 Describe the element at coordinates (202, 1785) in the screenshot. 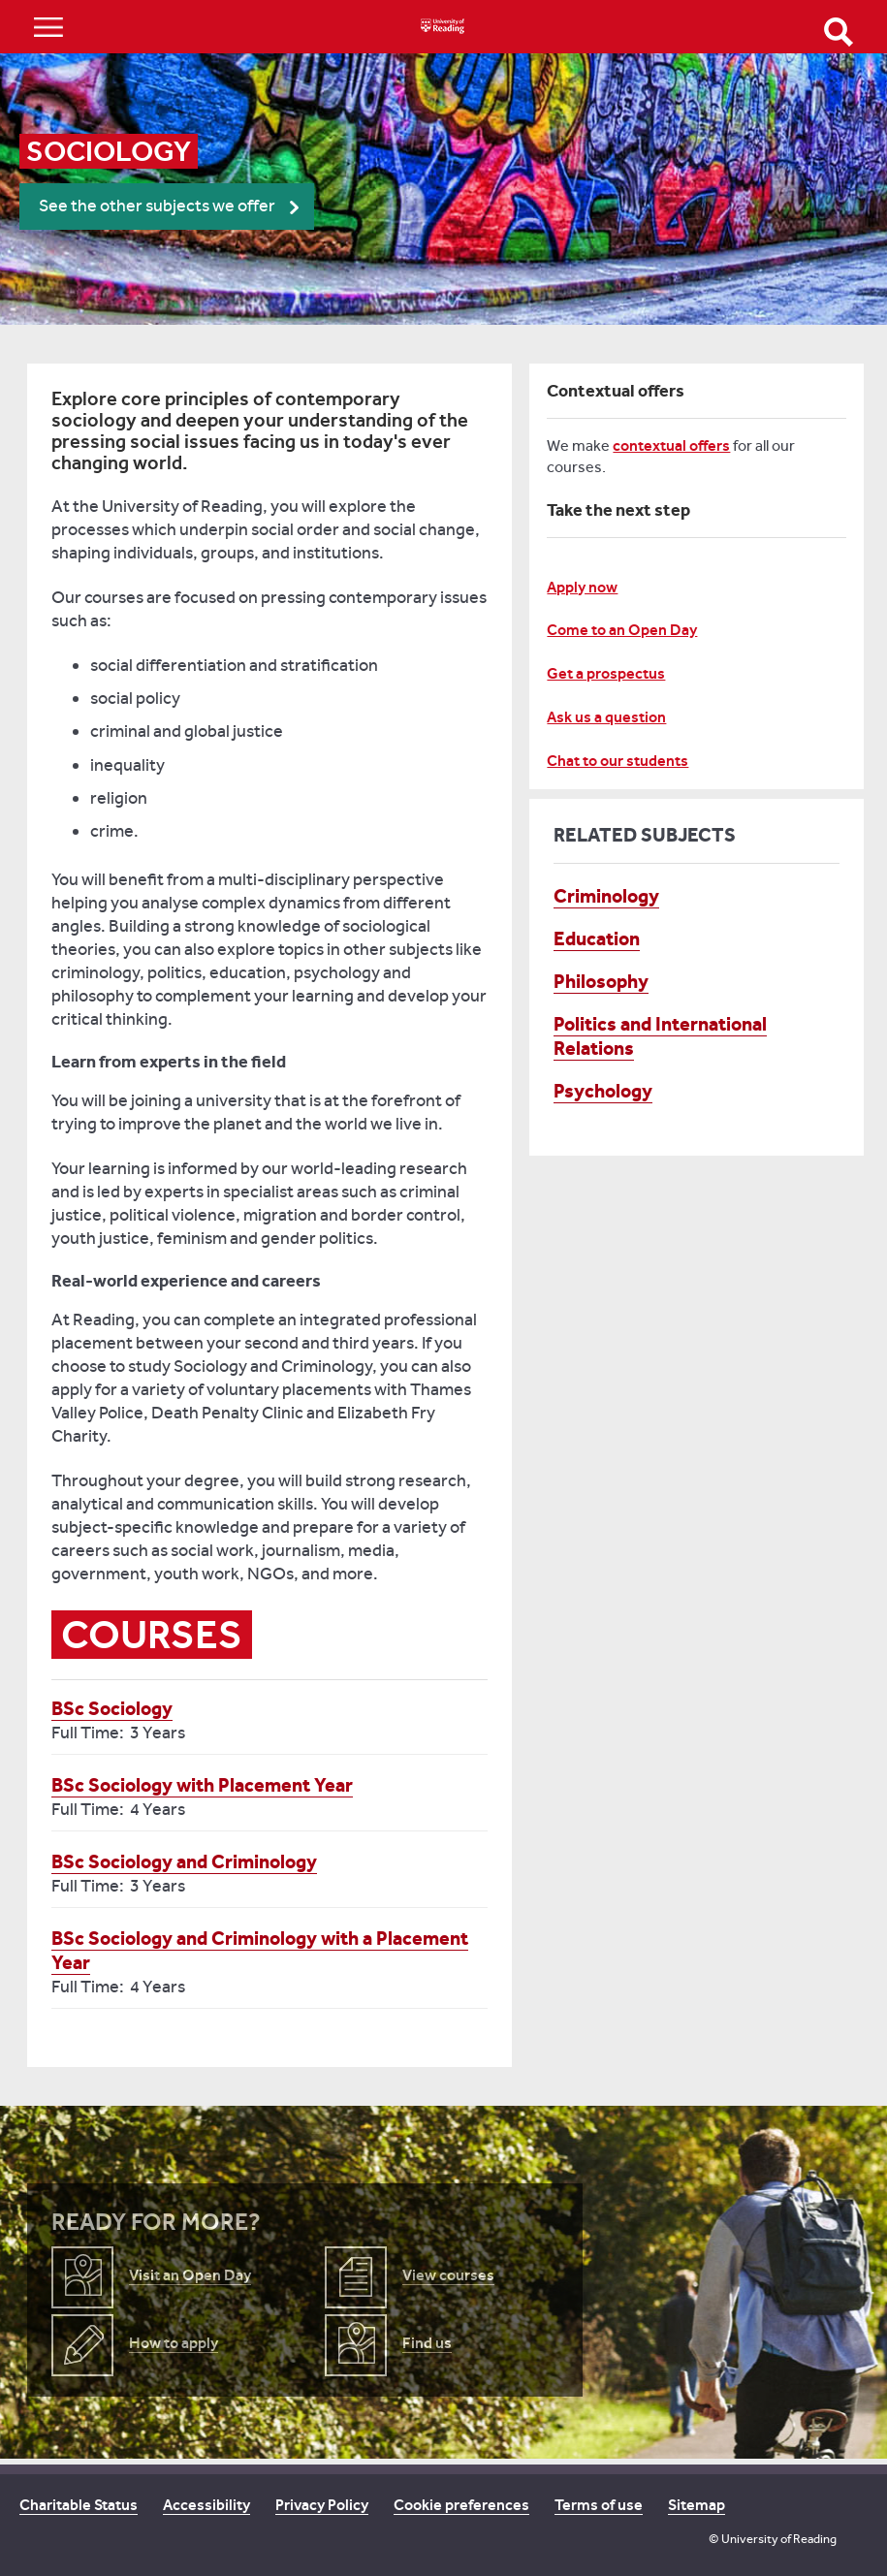

I see `BSc Sociology with Placement Year` at that location.